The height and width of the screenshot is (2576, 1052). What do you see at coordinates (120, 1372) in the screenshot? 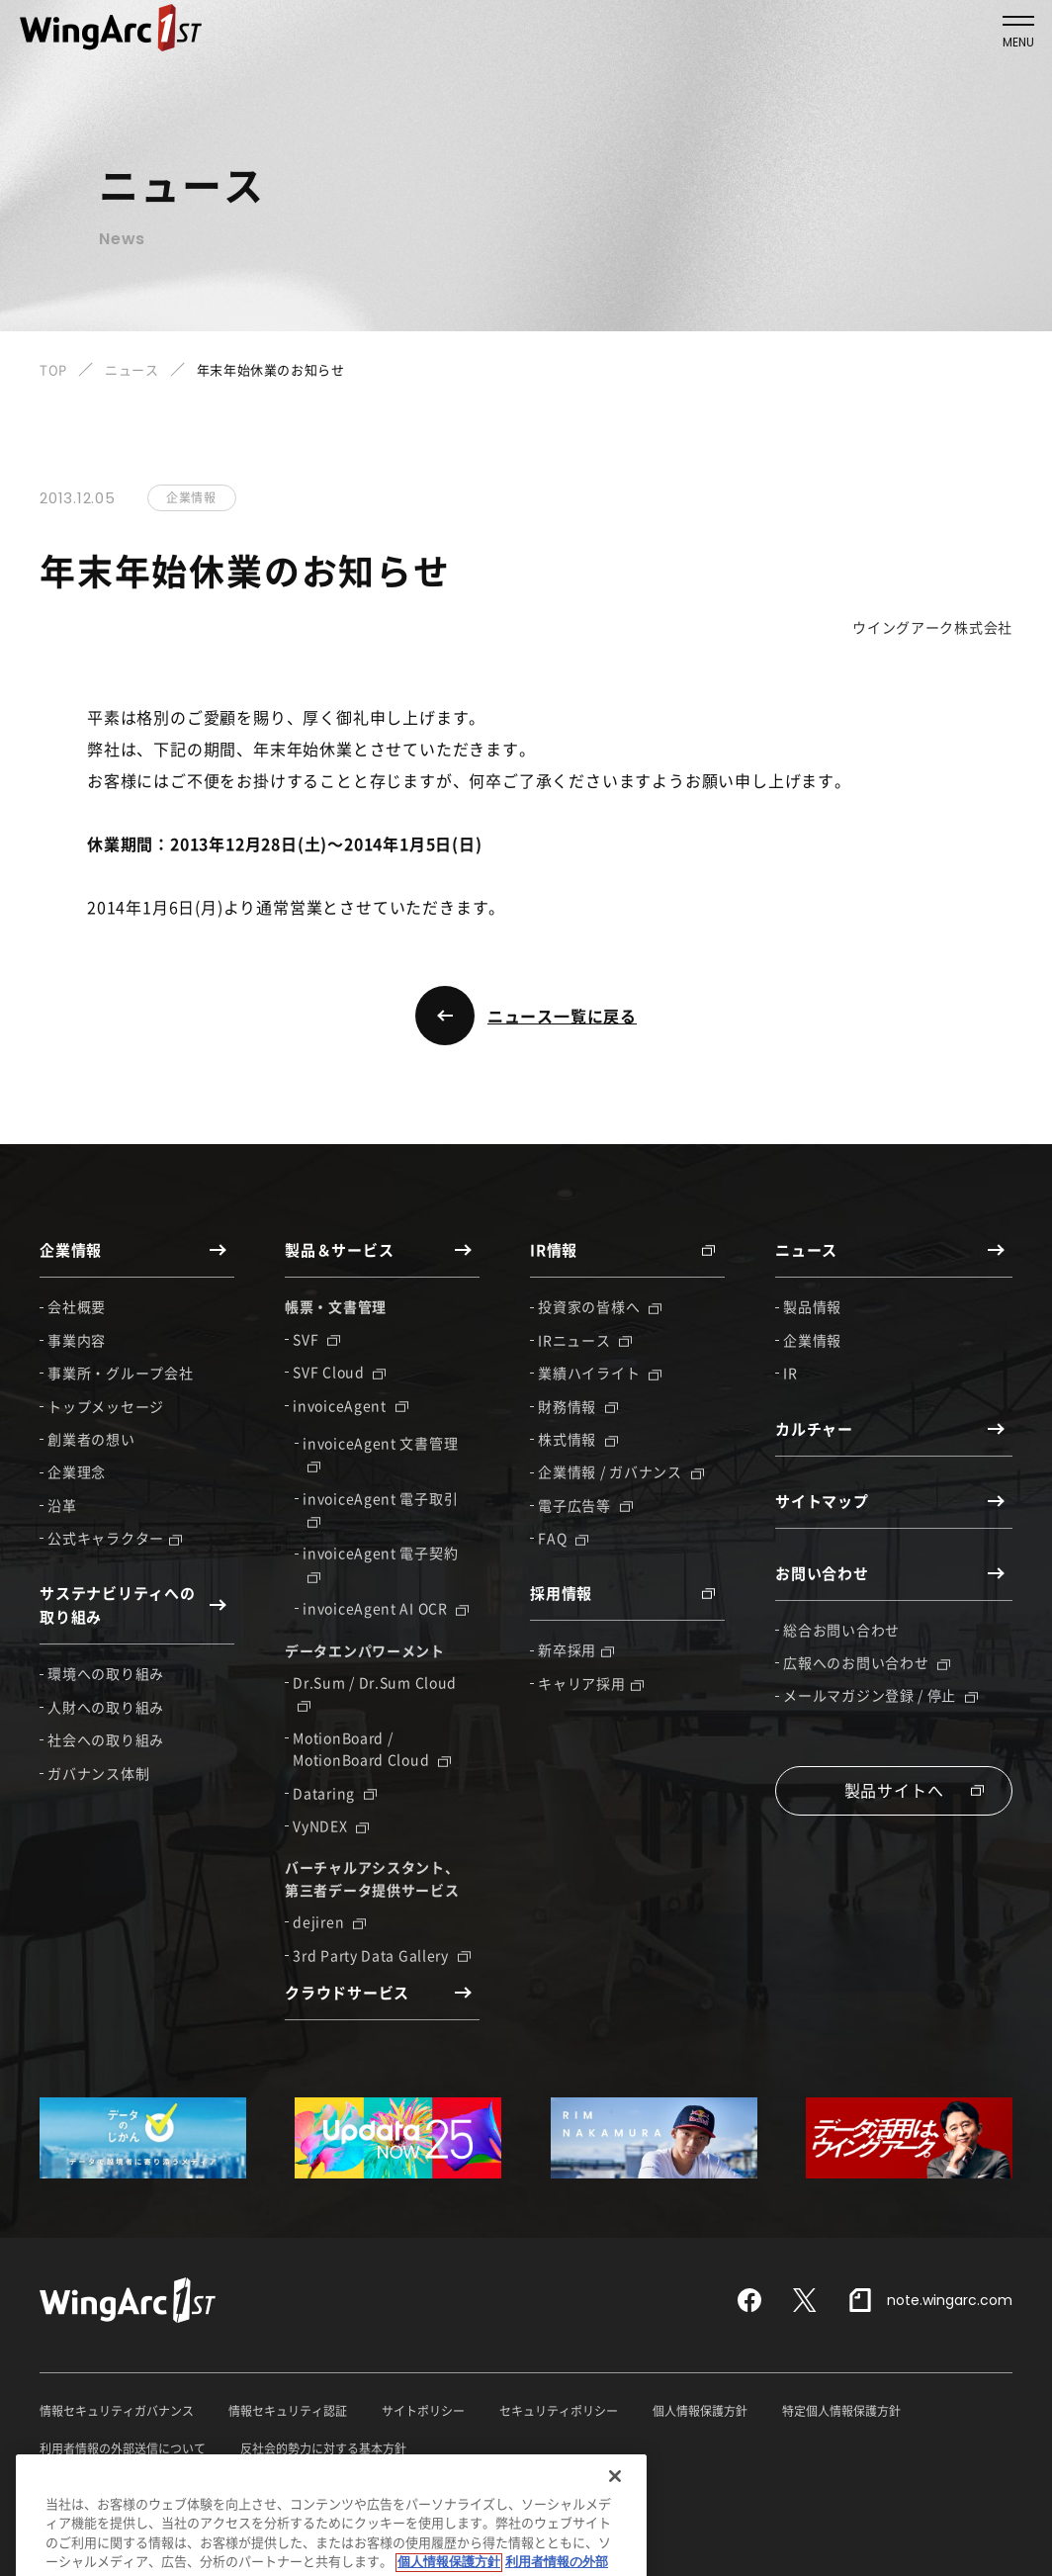
I see `事業所・グループ会社` at bounding box center [120, 1372].